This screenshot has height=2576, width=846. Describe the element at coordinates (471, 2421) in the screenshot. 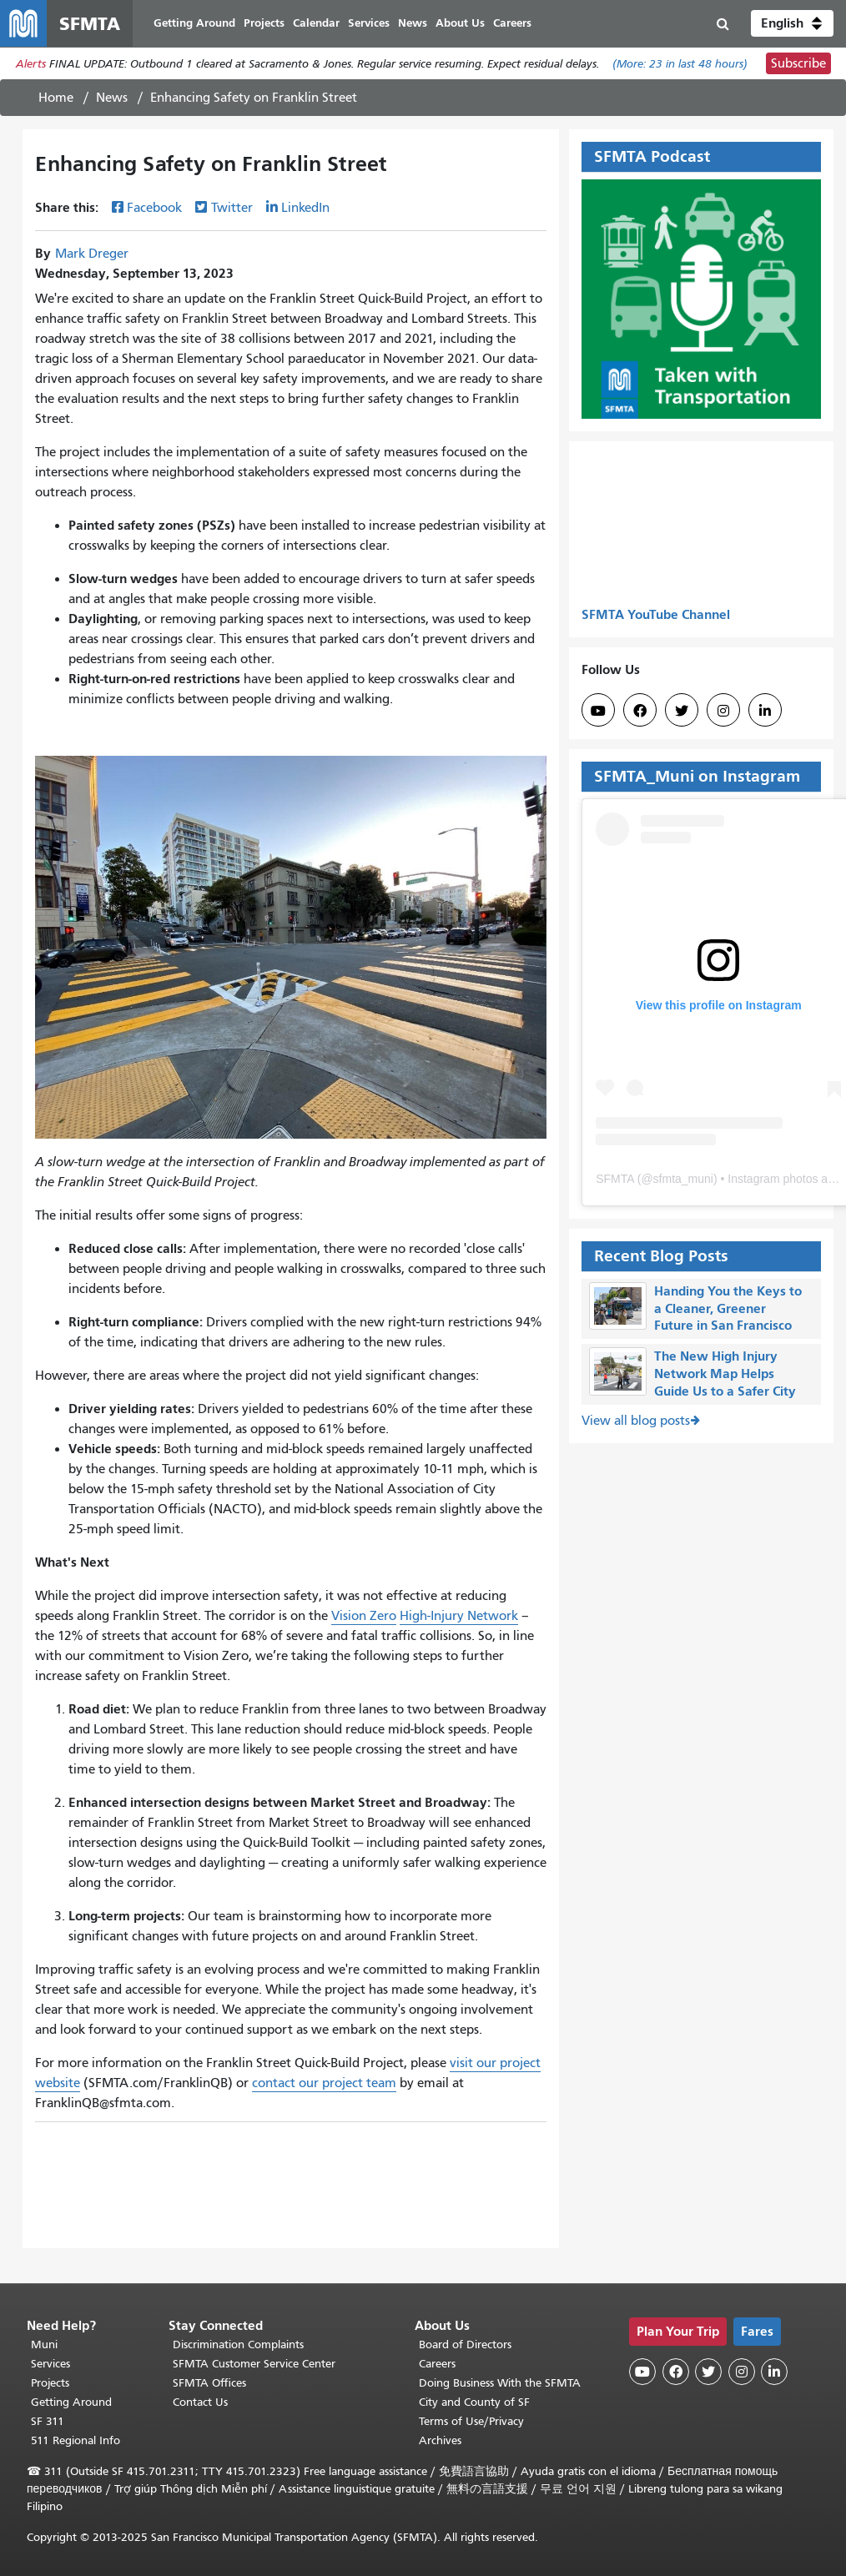

I see `Terms of Use/Privacy` at that location.